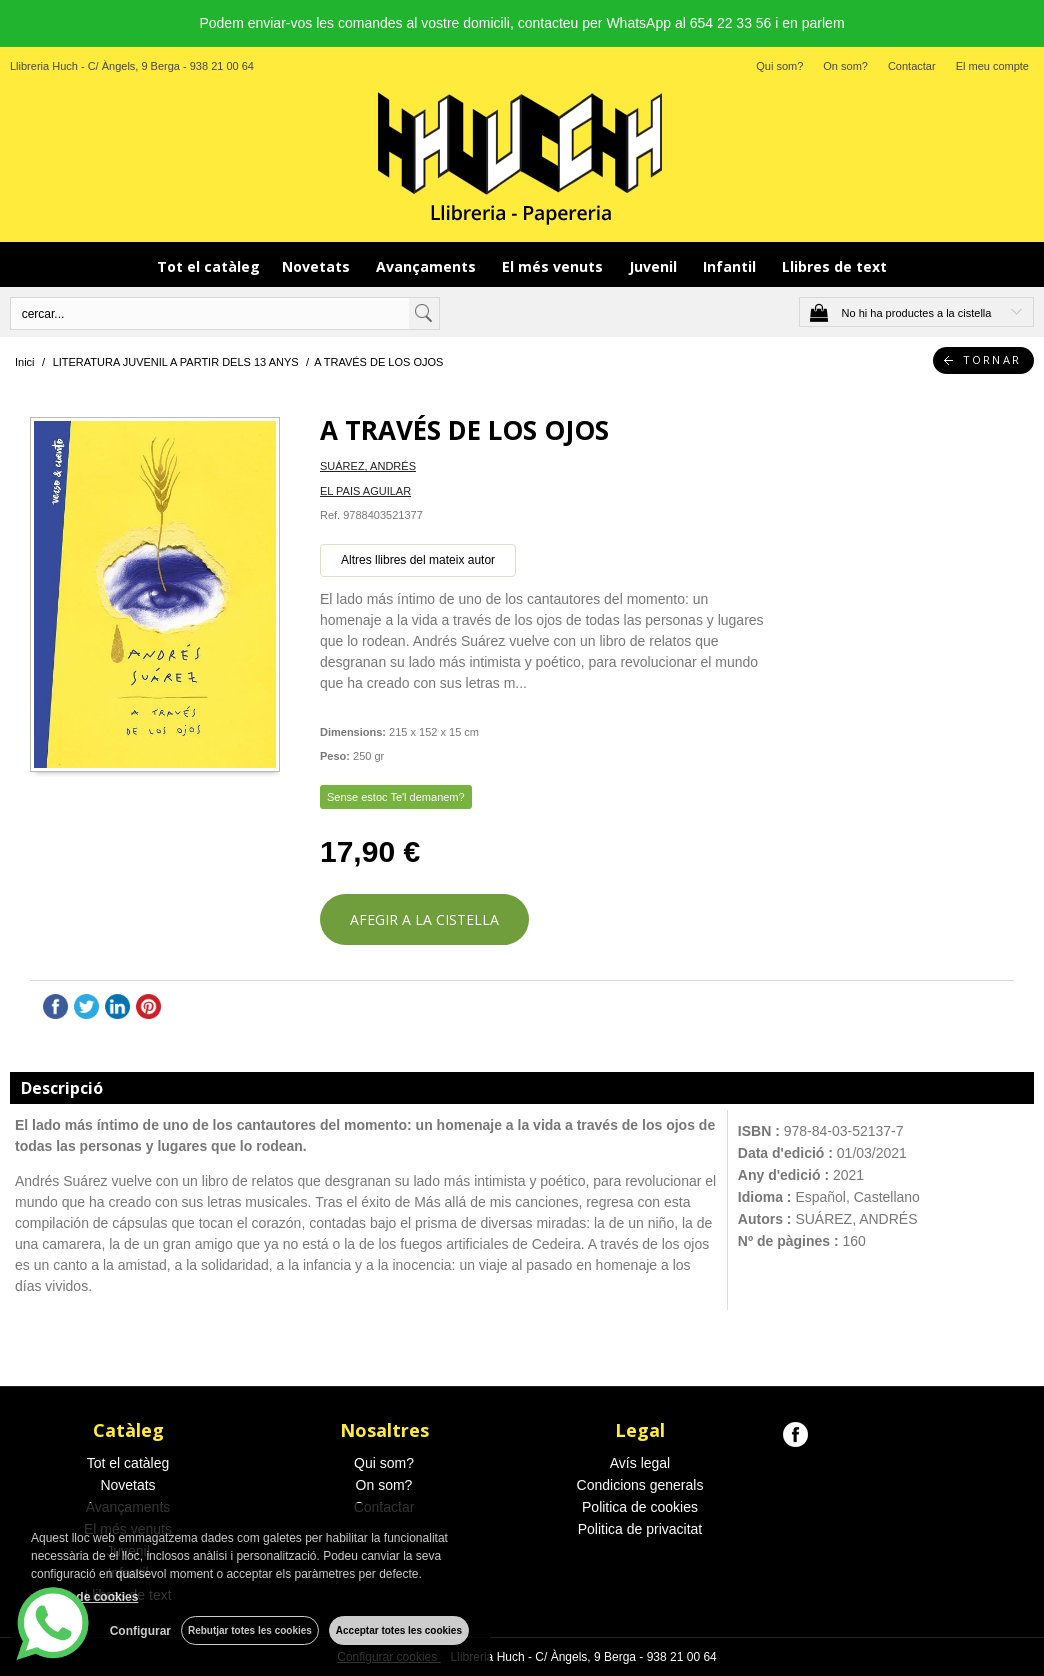 The height and width of the screenshot is (1676, 1044). Describe the element at coordinates (554, 266) in the screenshot. I see `El més venuts` at that location.